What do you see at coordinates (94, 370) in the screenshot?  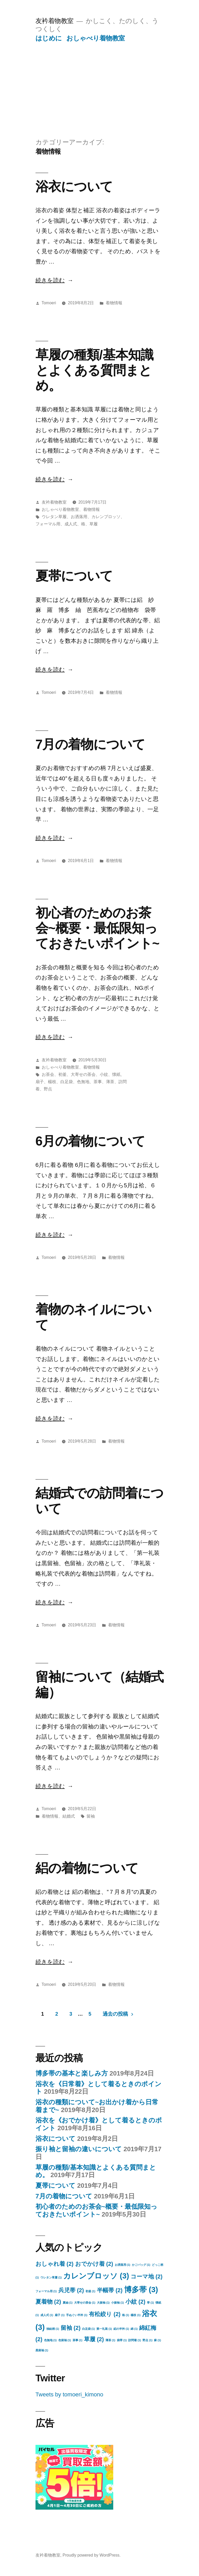 I see `草履の種類/基本知識とよくある質問まとめ。` at bounding box center [94, 370].